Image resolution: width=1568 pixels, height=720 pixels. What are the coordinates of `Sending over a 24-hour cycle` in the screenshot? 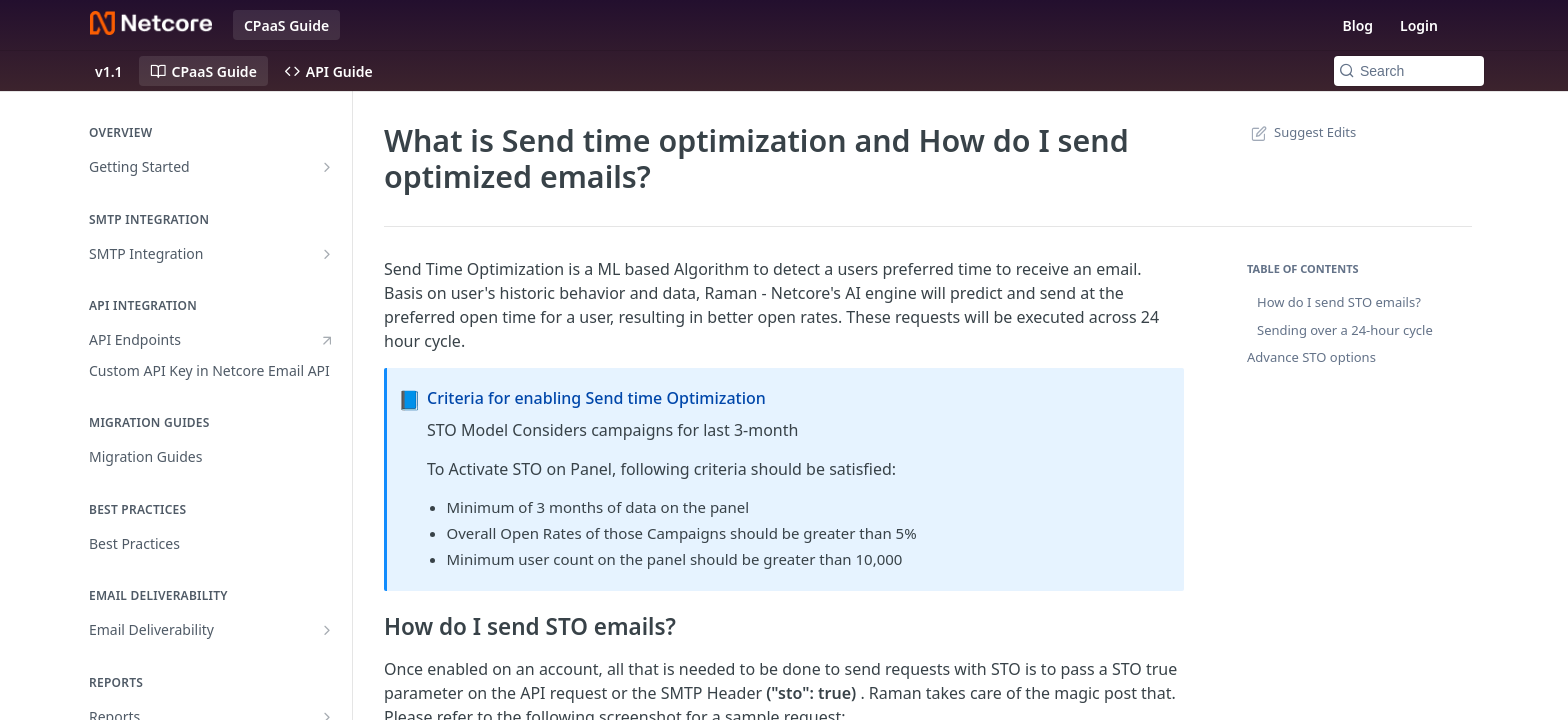 It's located at (1345, 330).